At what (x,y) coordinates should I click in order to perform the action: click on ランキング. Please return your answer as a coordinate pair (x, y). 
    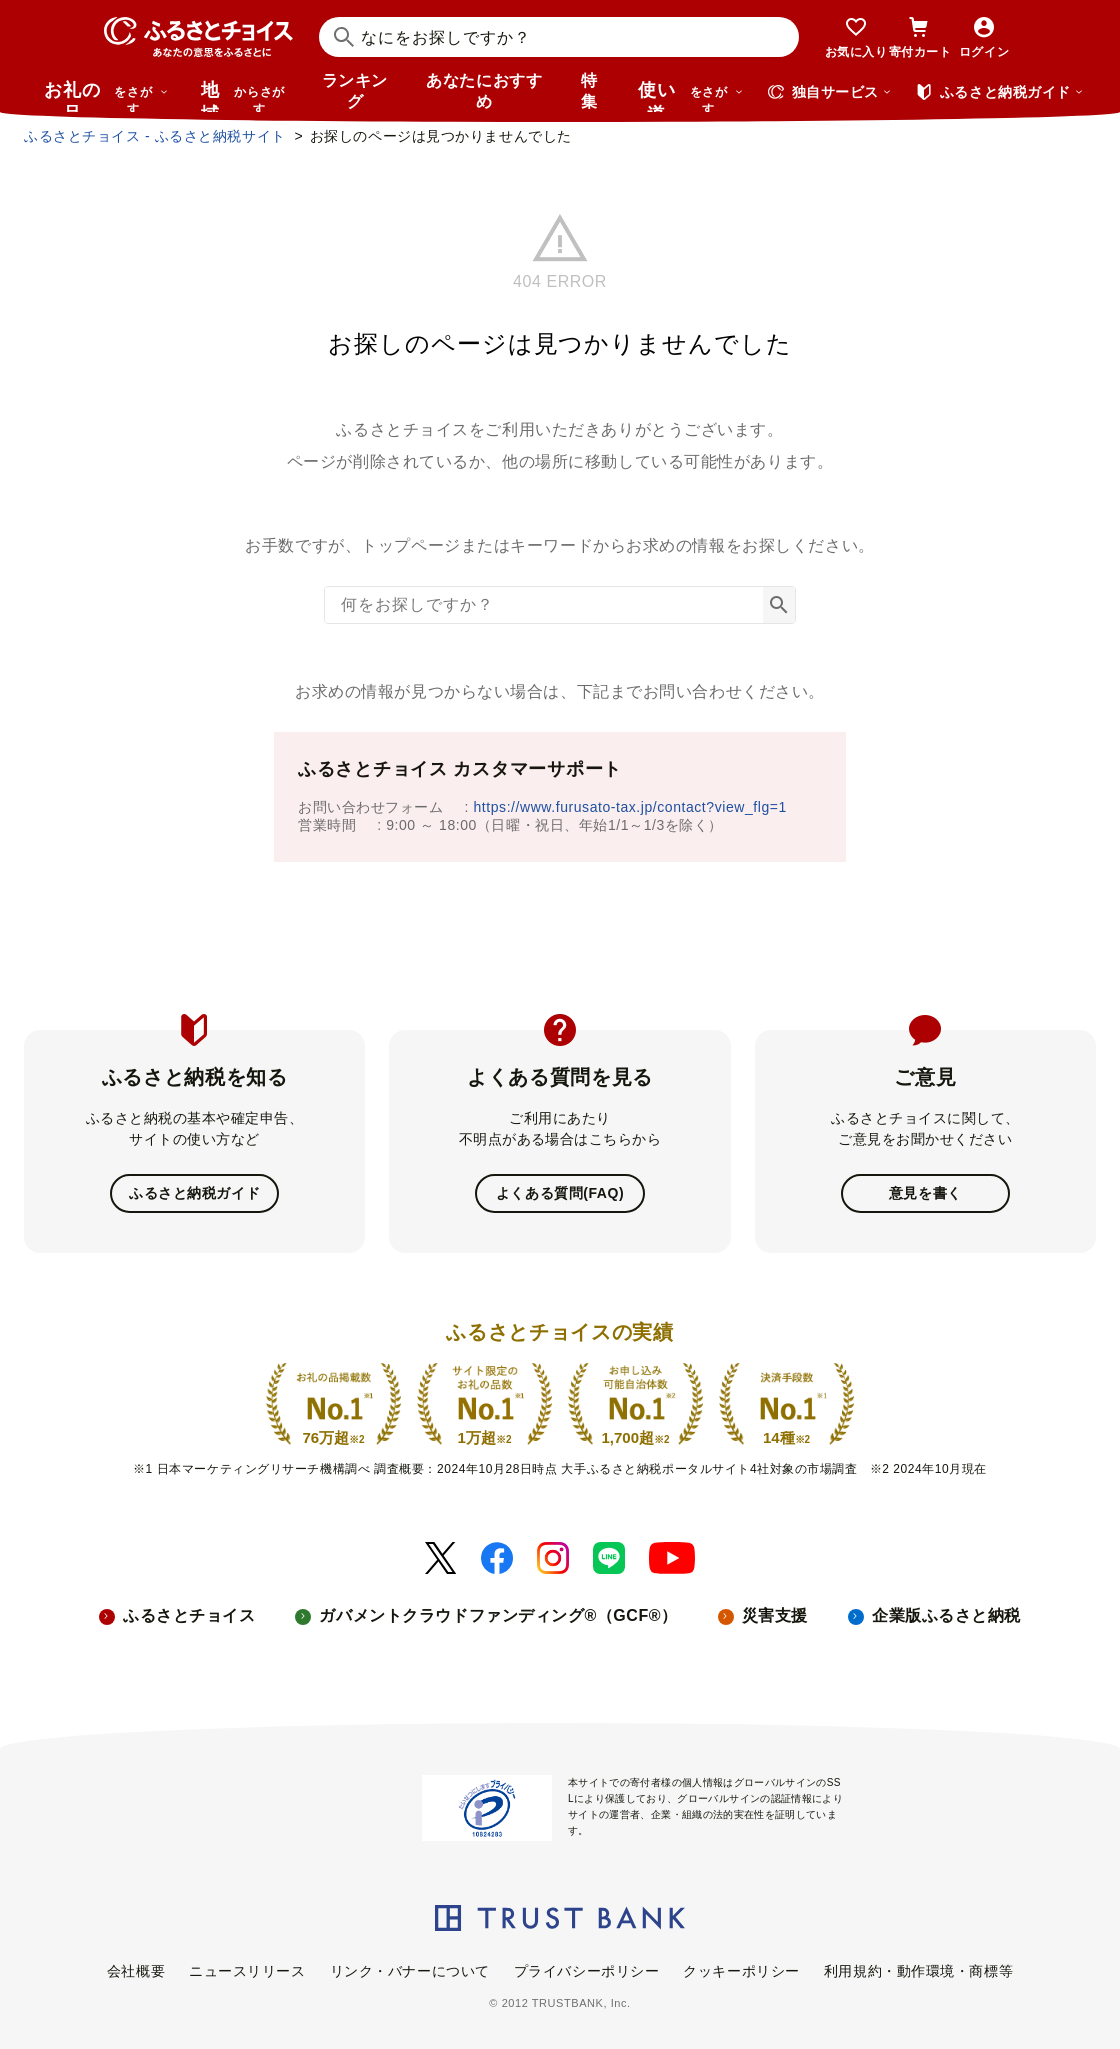
    Looking at the image, I should click on (355, 91).